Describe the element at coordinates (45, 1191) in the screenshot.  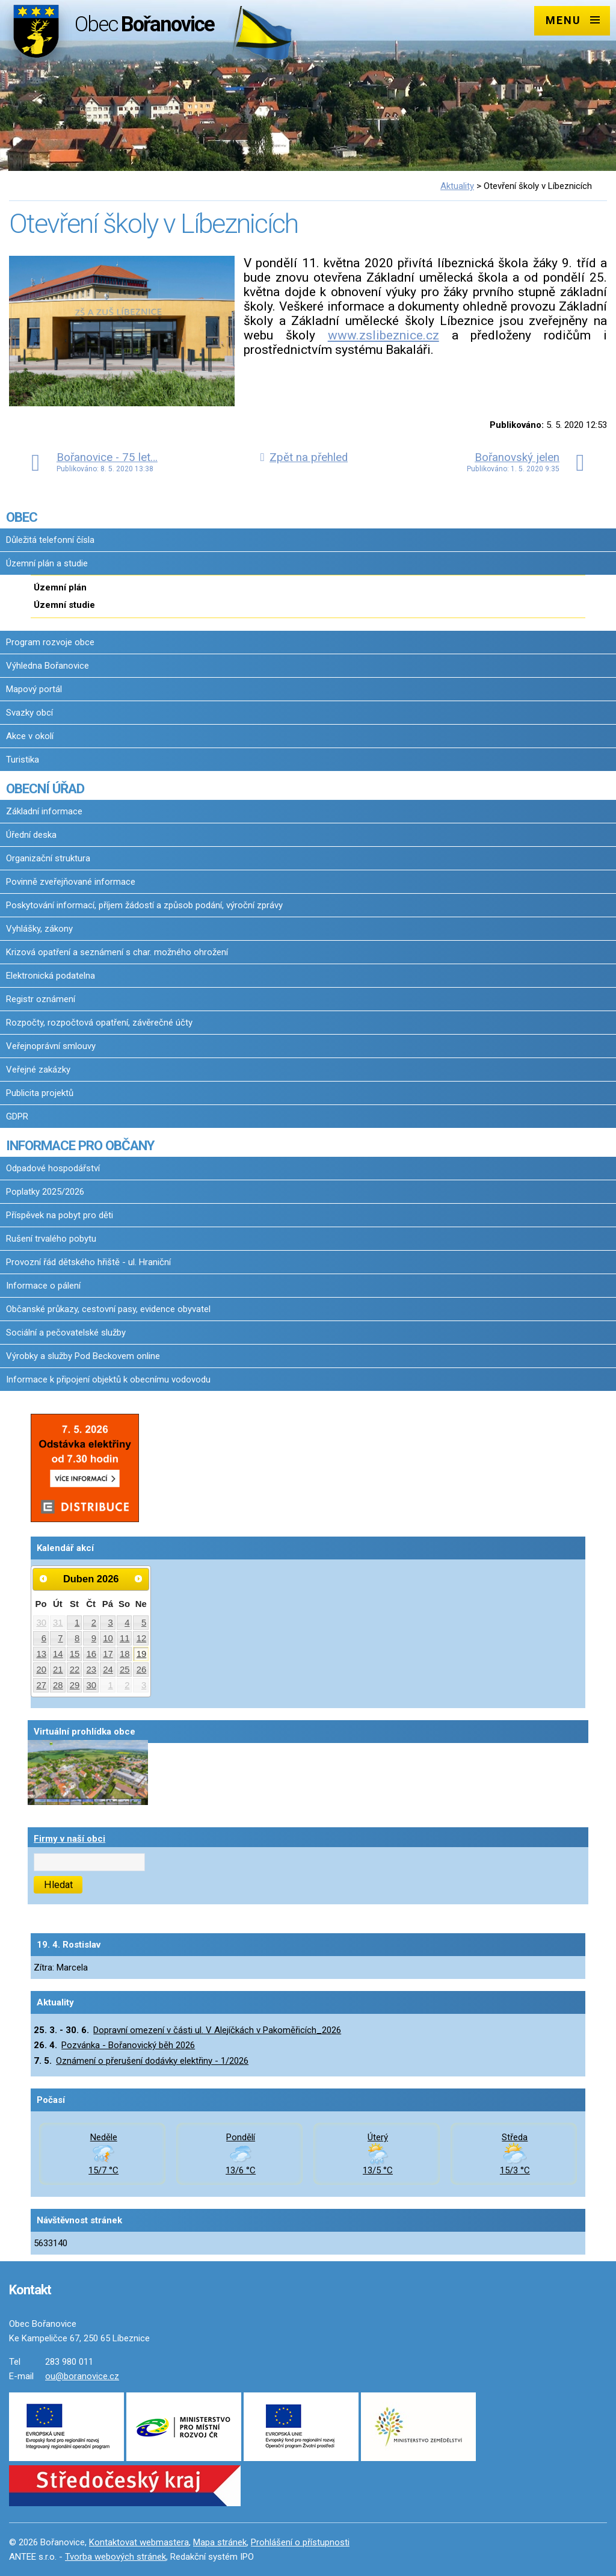
I see `Poplatky 2025/2026` at that location.